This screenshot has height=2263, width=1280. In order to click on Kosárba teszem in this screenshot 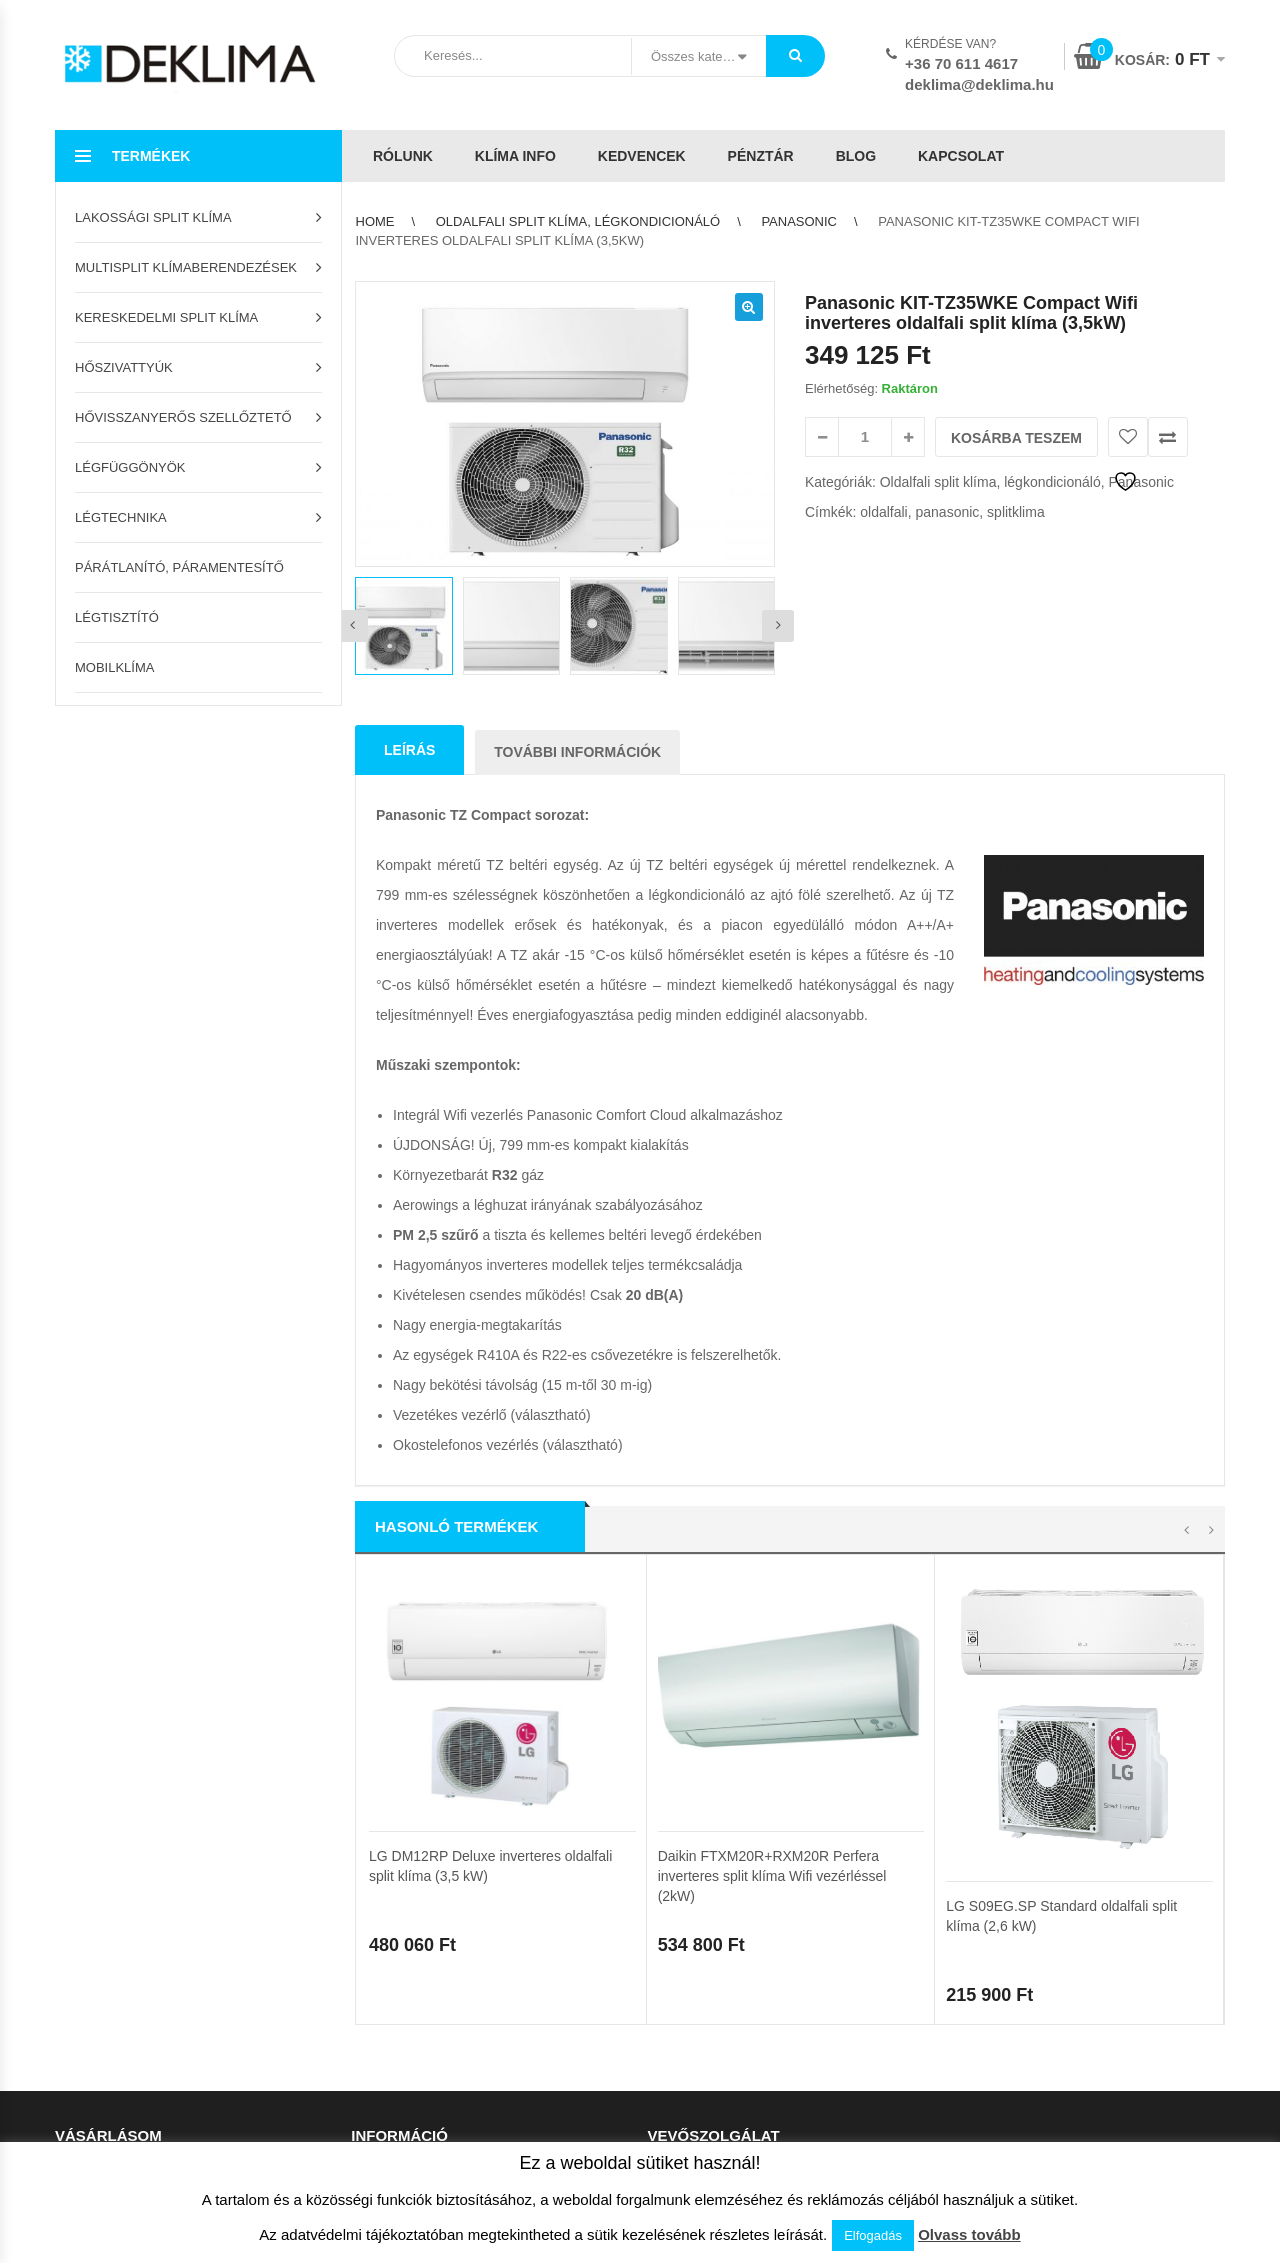, I will do `click(1016, 438)`.